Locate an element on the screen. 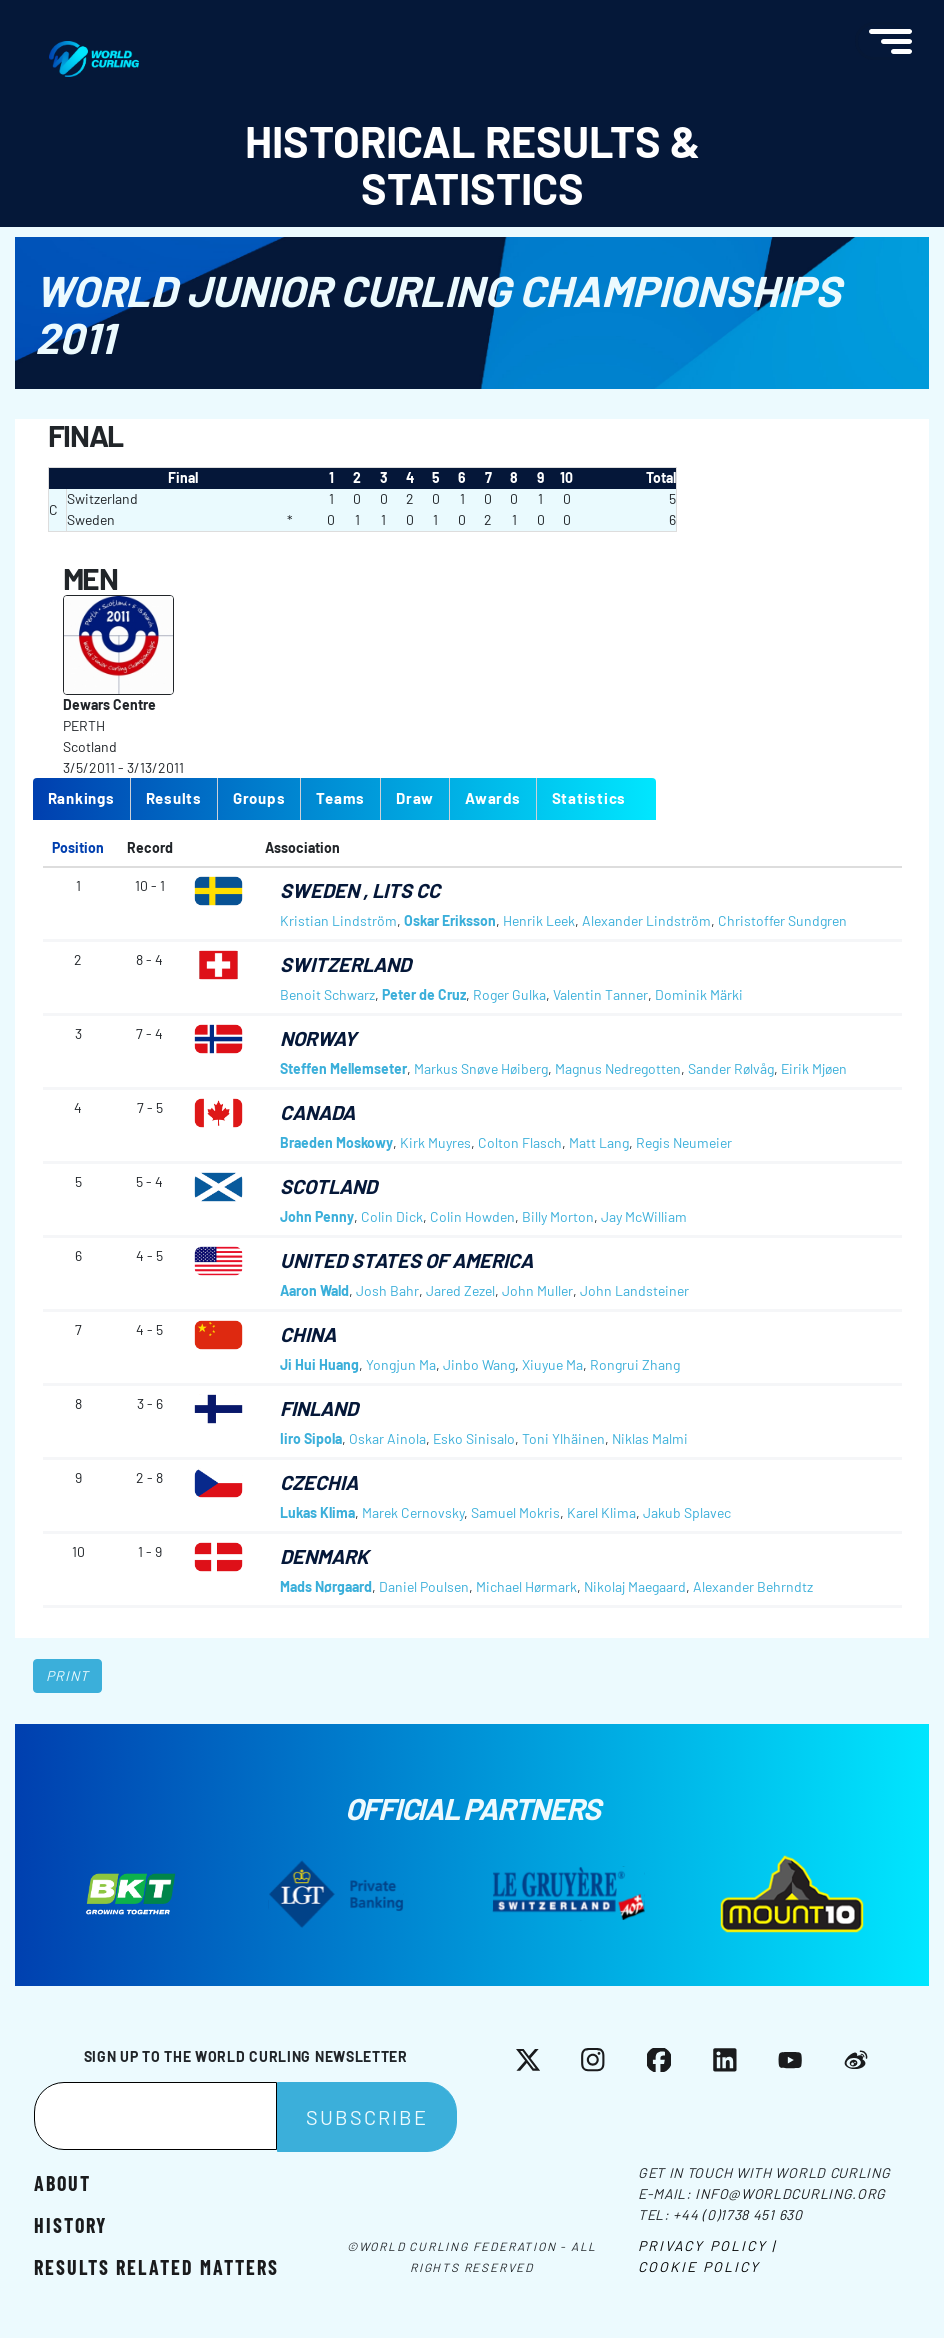 The width and height of the screenshot is (944, 2338). Kirk Muyres is located at coordinates (435, 1142).